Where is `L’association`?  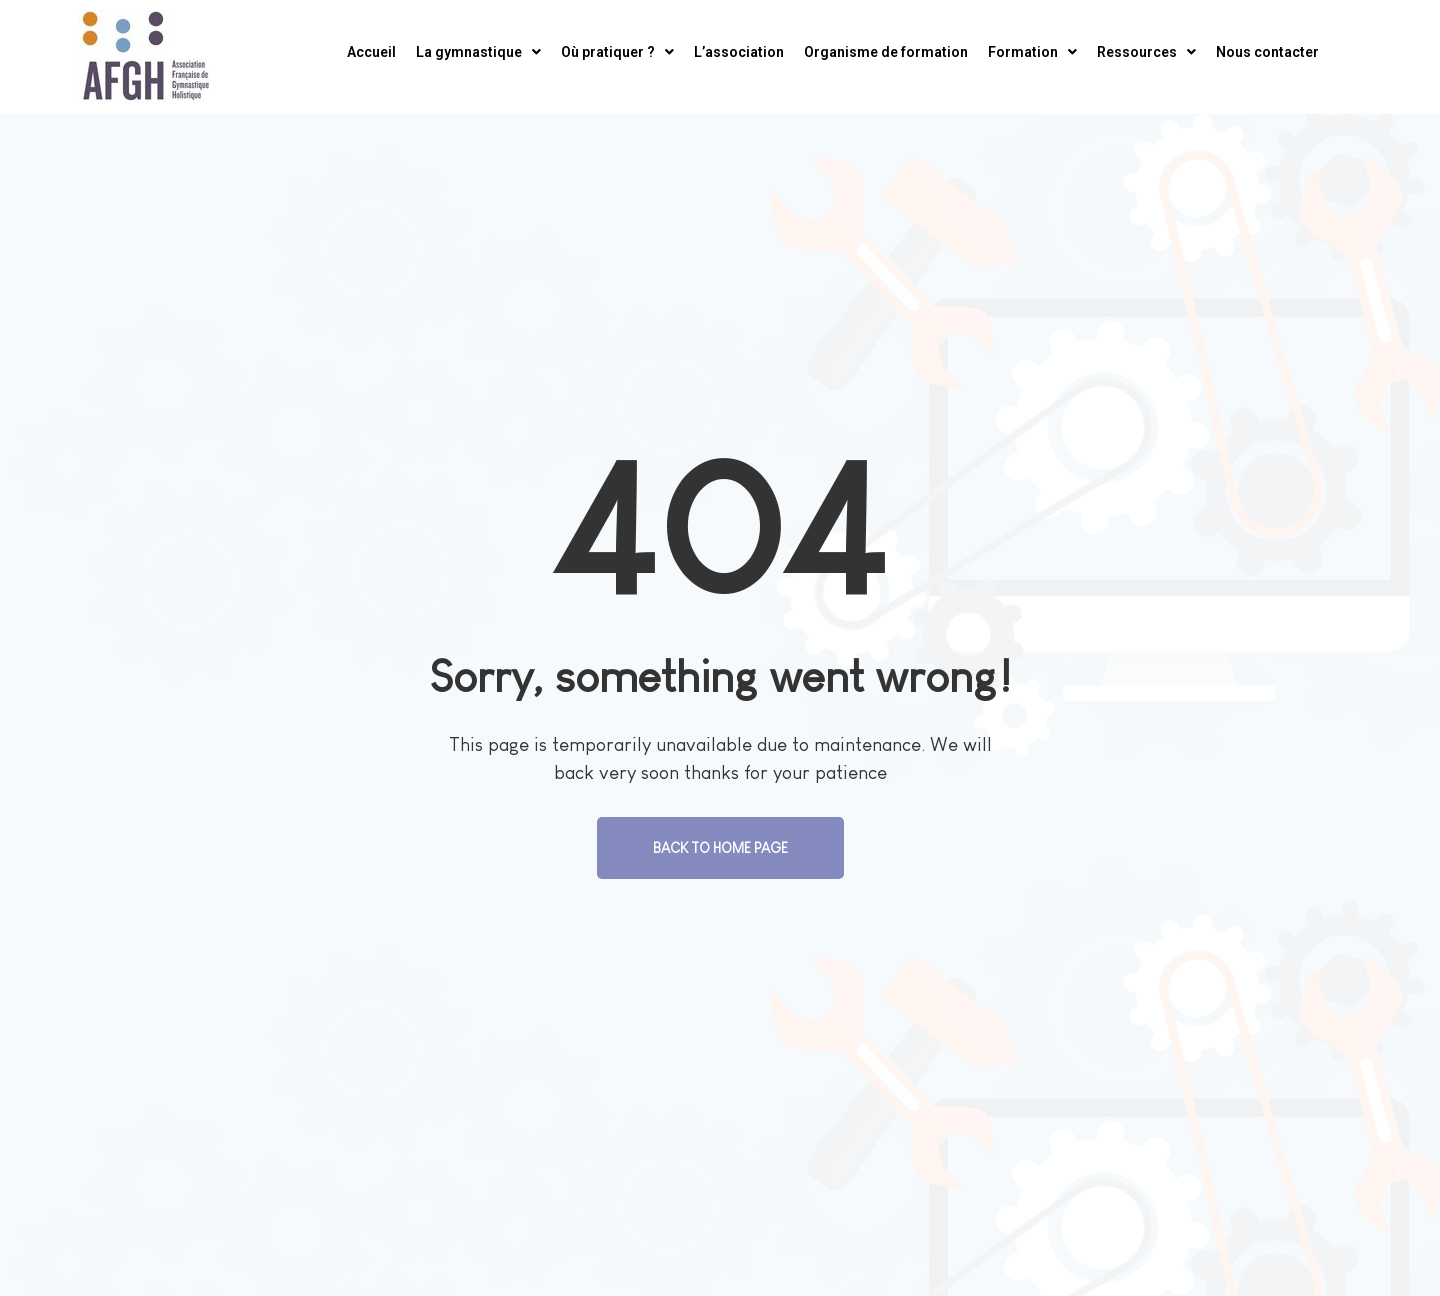
L’association is located at coordinates (739, 52).